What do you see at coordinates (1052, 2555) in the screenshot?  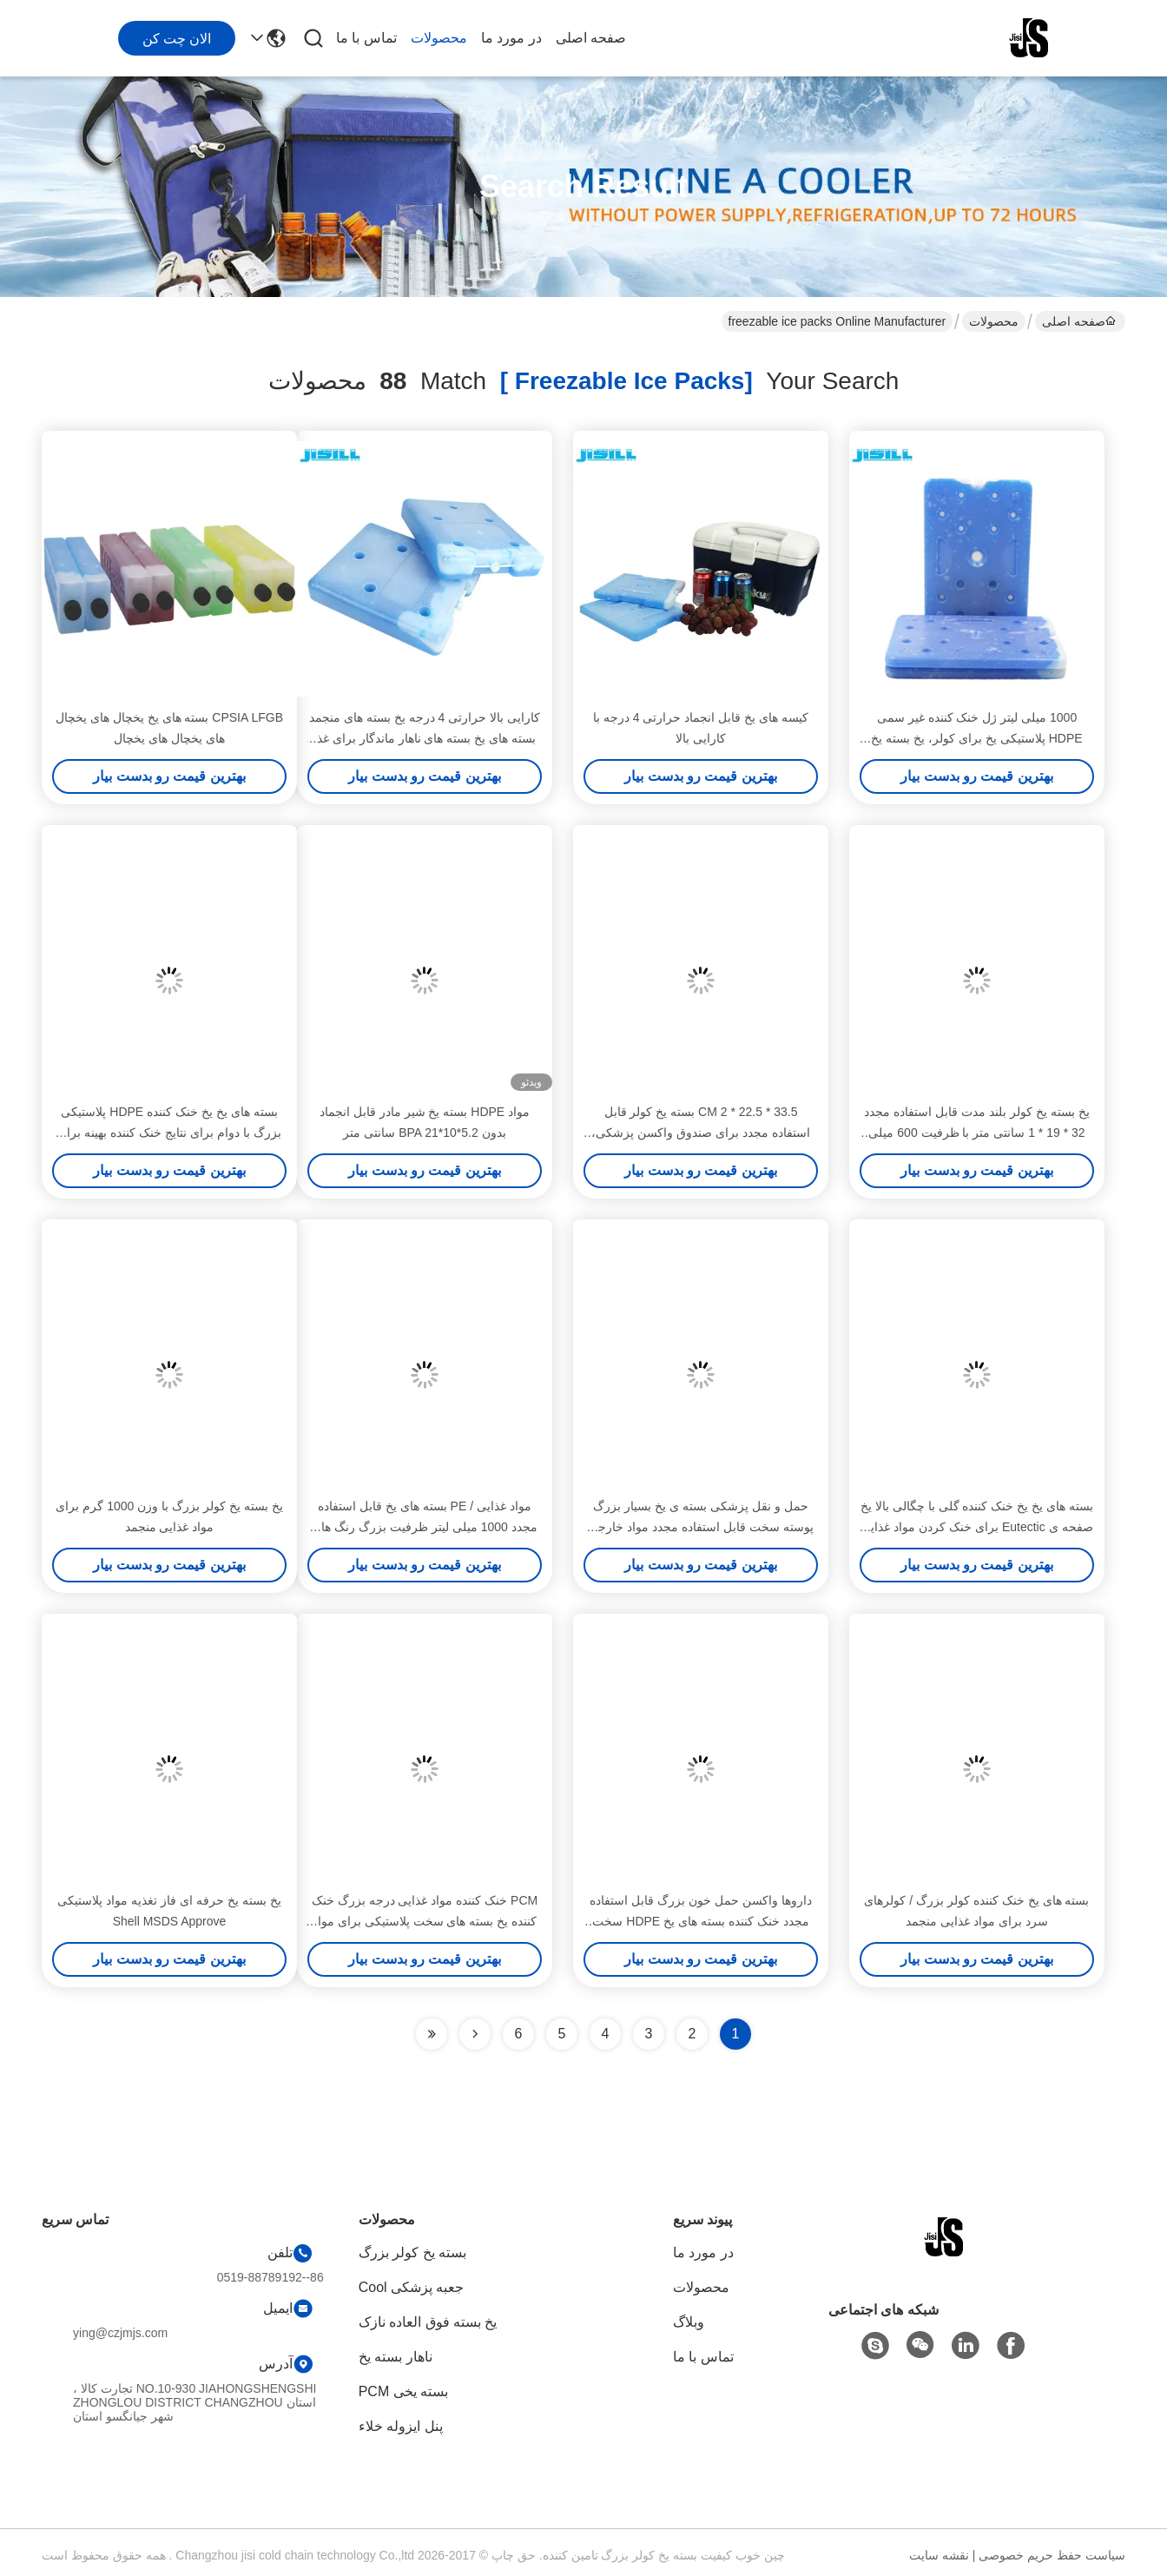 I see `سیاست حفظ حریم خصوصی` at bounding box center [1052, 2555].